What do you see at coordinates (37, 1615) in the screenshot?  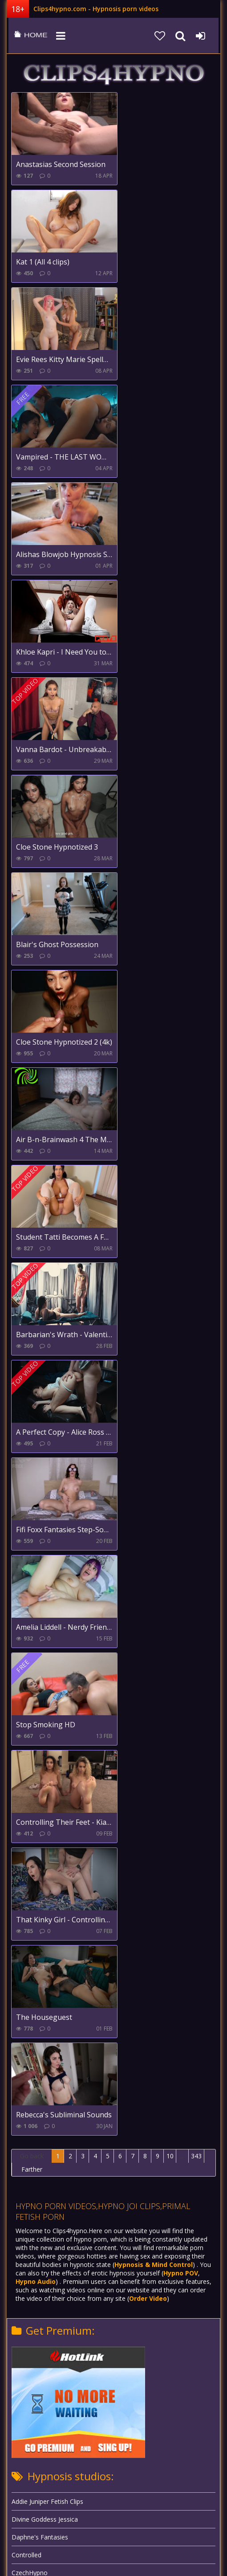 I see `Entrancement UK` at bounding box center [37, 1615].